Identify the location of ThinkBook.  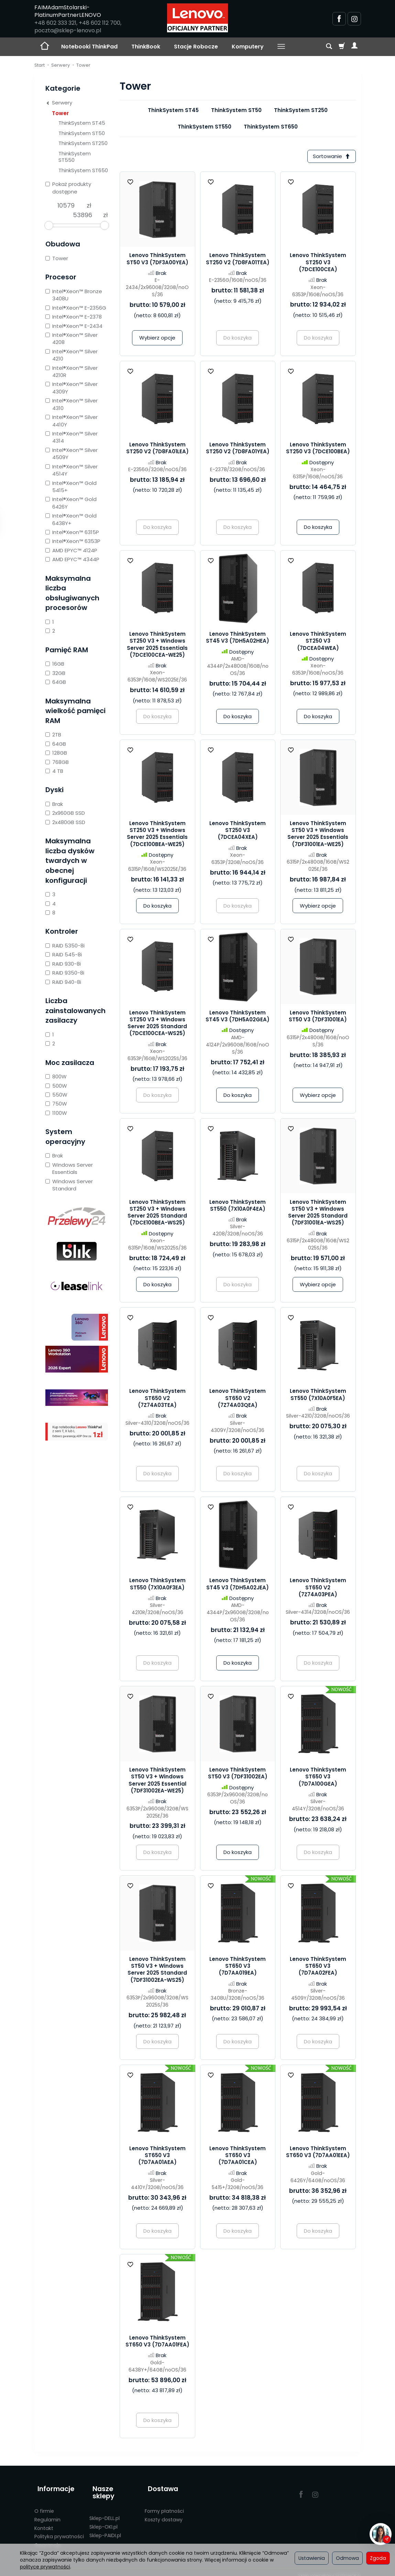
(145, 47).